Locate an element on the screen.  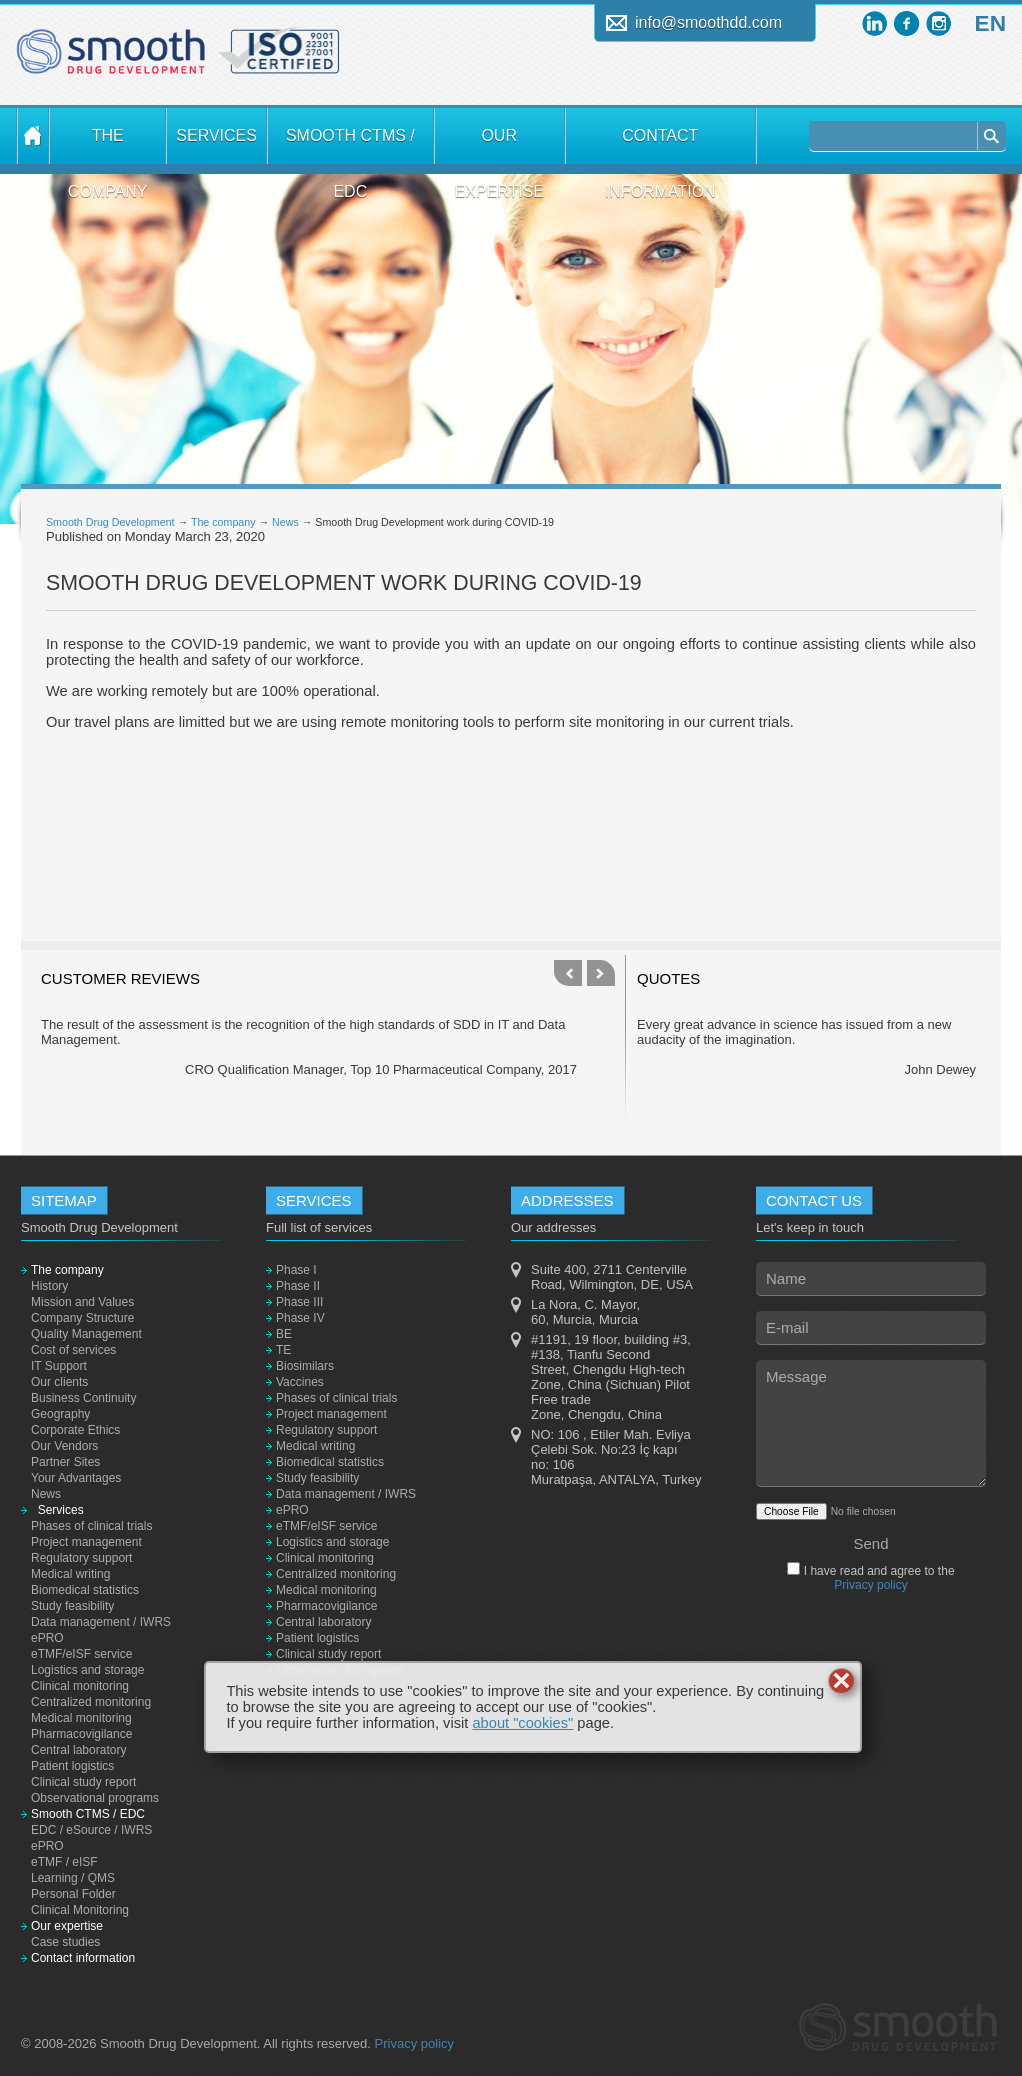
eTMF / eISF is located at coordinates (64, 1862).